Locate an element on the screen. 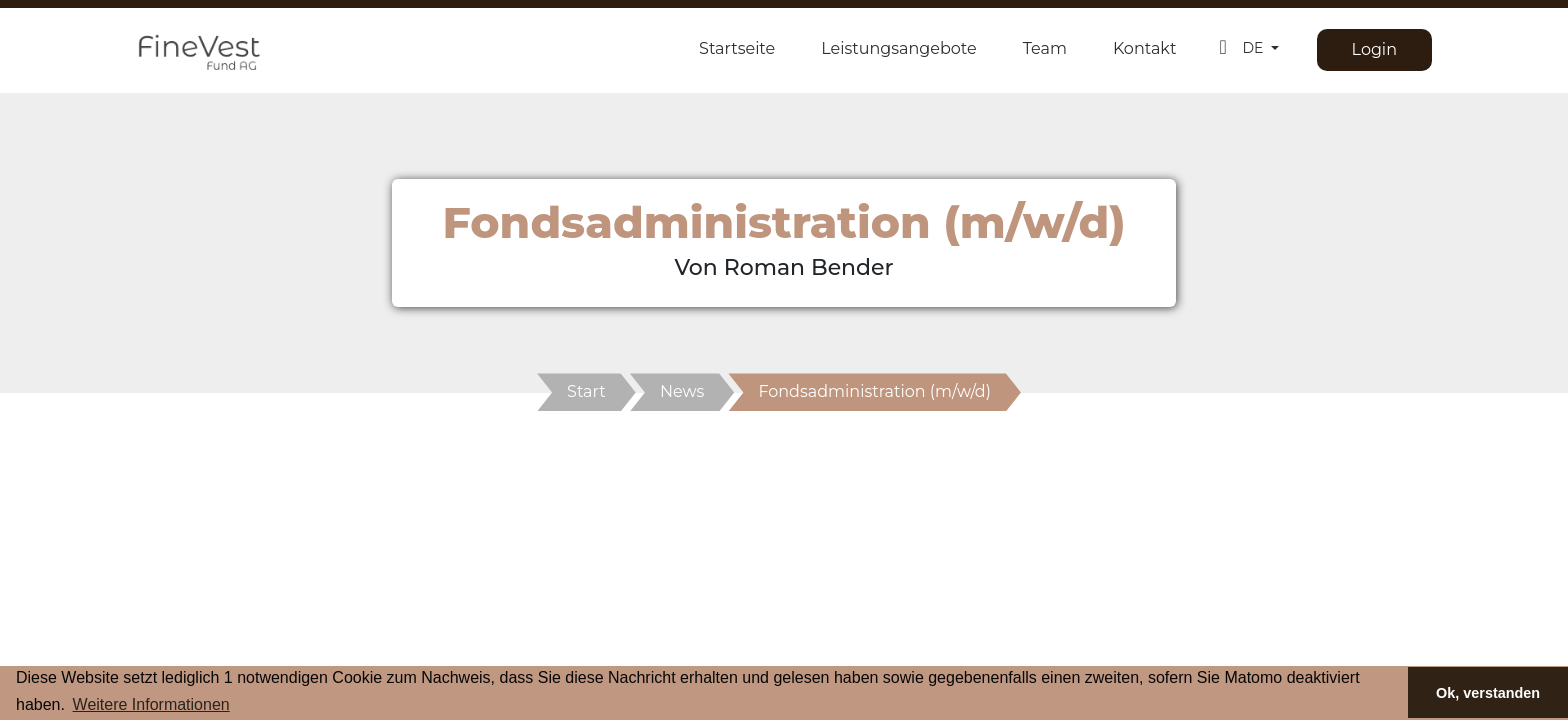 The height and width of the screenshot is (720, 1568). Weitere Informationen [button] is located at coordinates (151, 704).